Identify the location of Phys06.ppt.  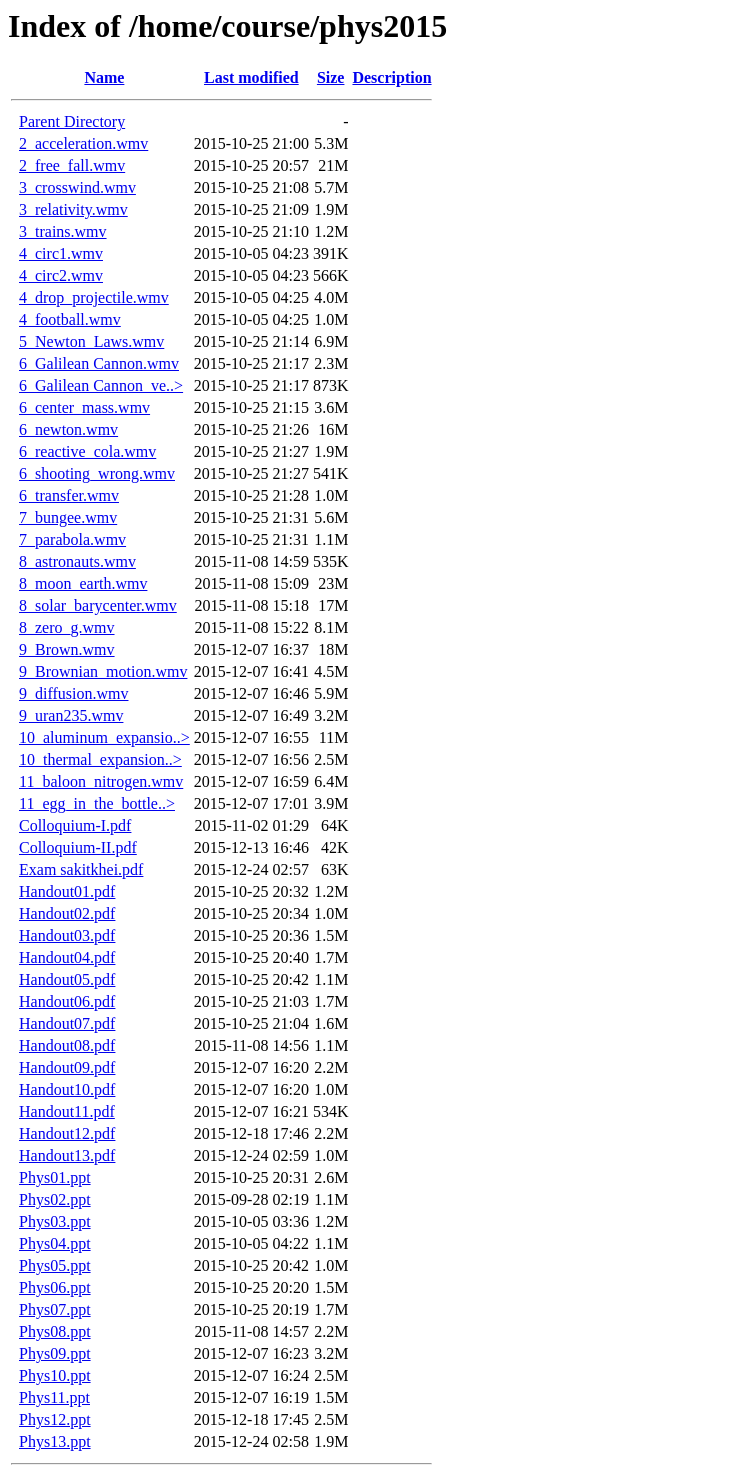
(55, 1287).